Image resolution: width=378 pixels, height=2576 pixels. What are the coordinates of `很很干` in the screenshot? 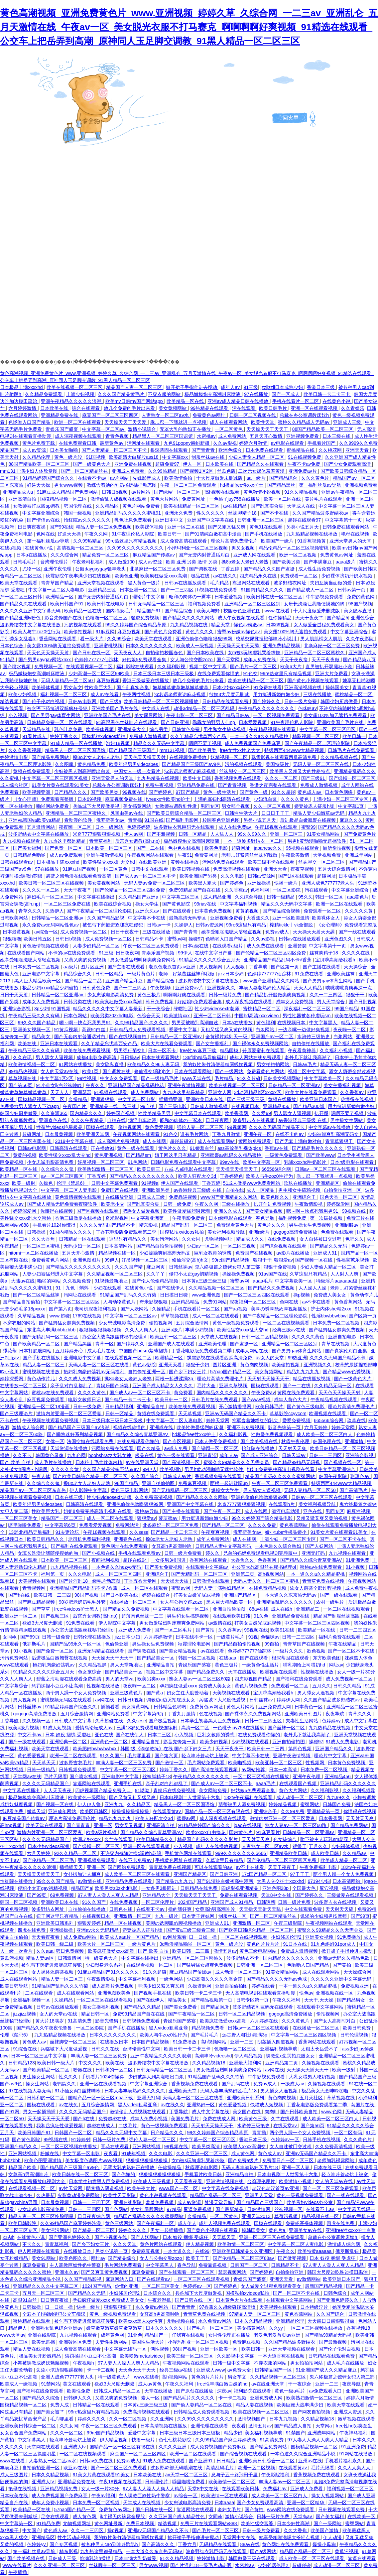 It's located at (300, 1846).